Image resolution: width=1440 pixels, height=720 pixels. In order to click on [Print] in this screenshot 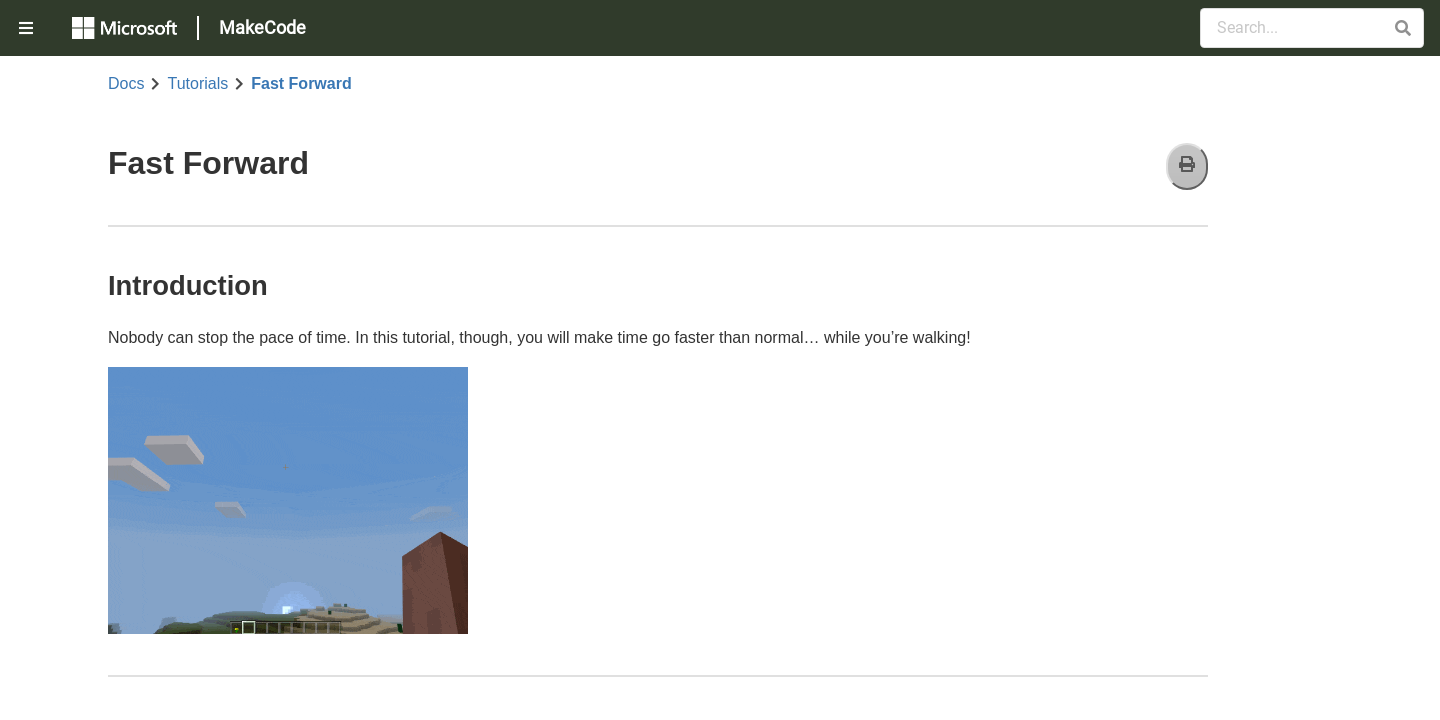, I will do `click(1187, 166)`.